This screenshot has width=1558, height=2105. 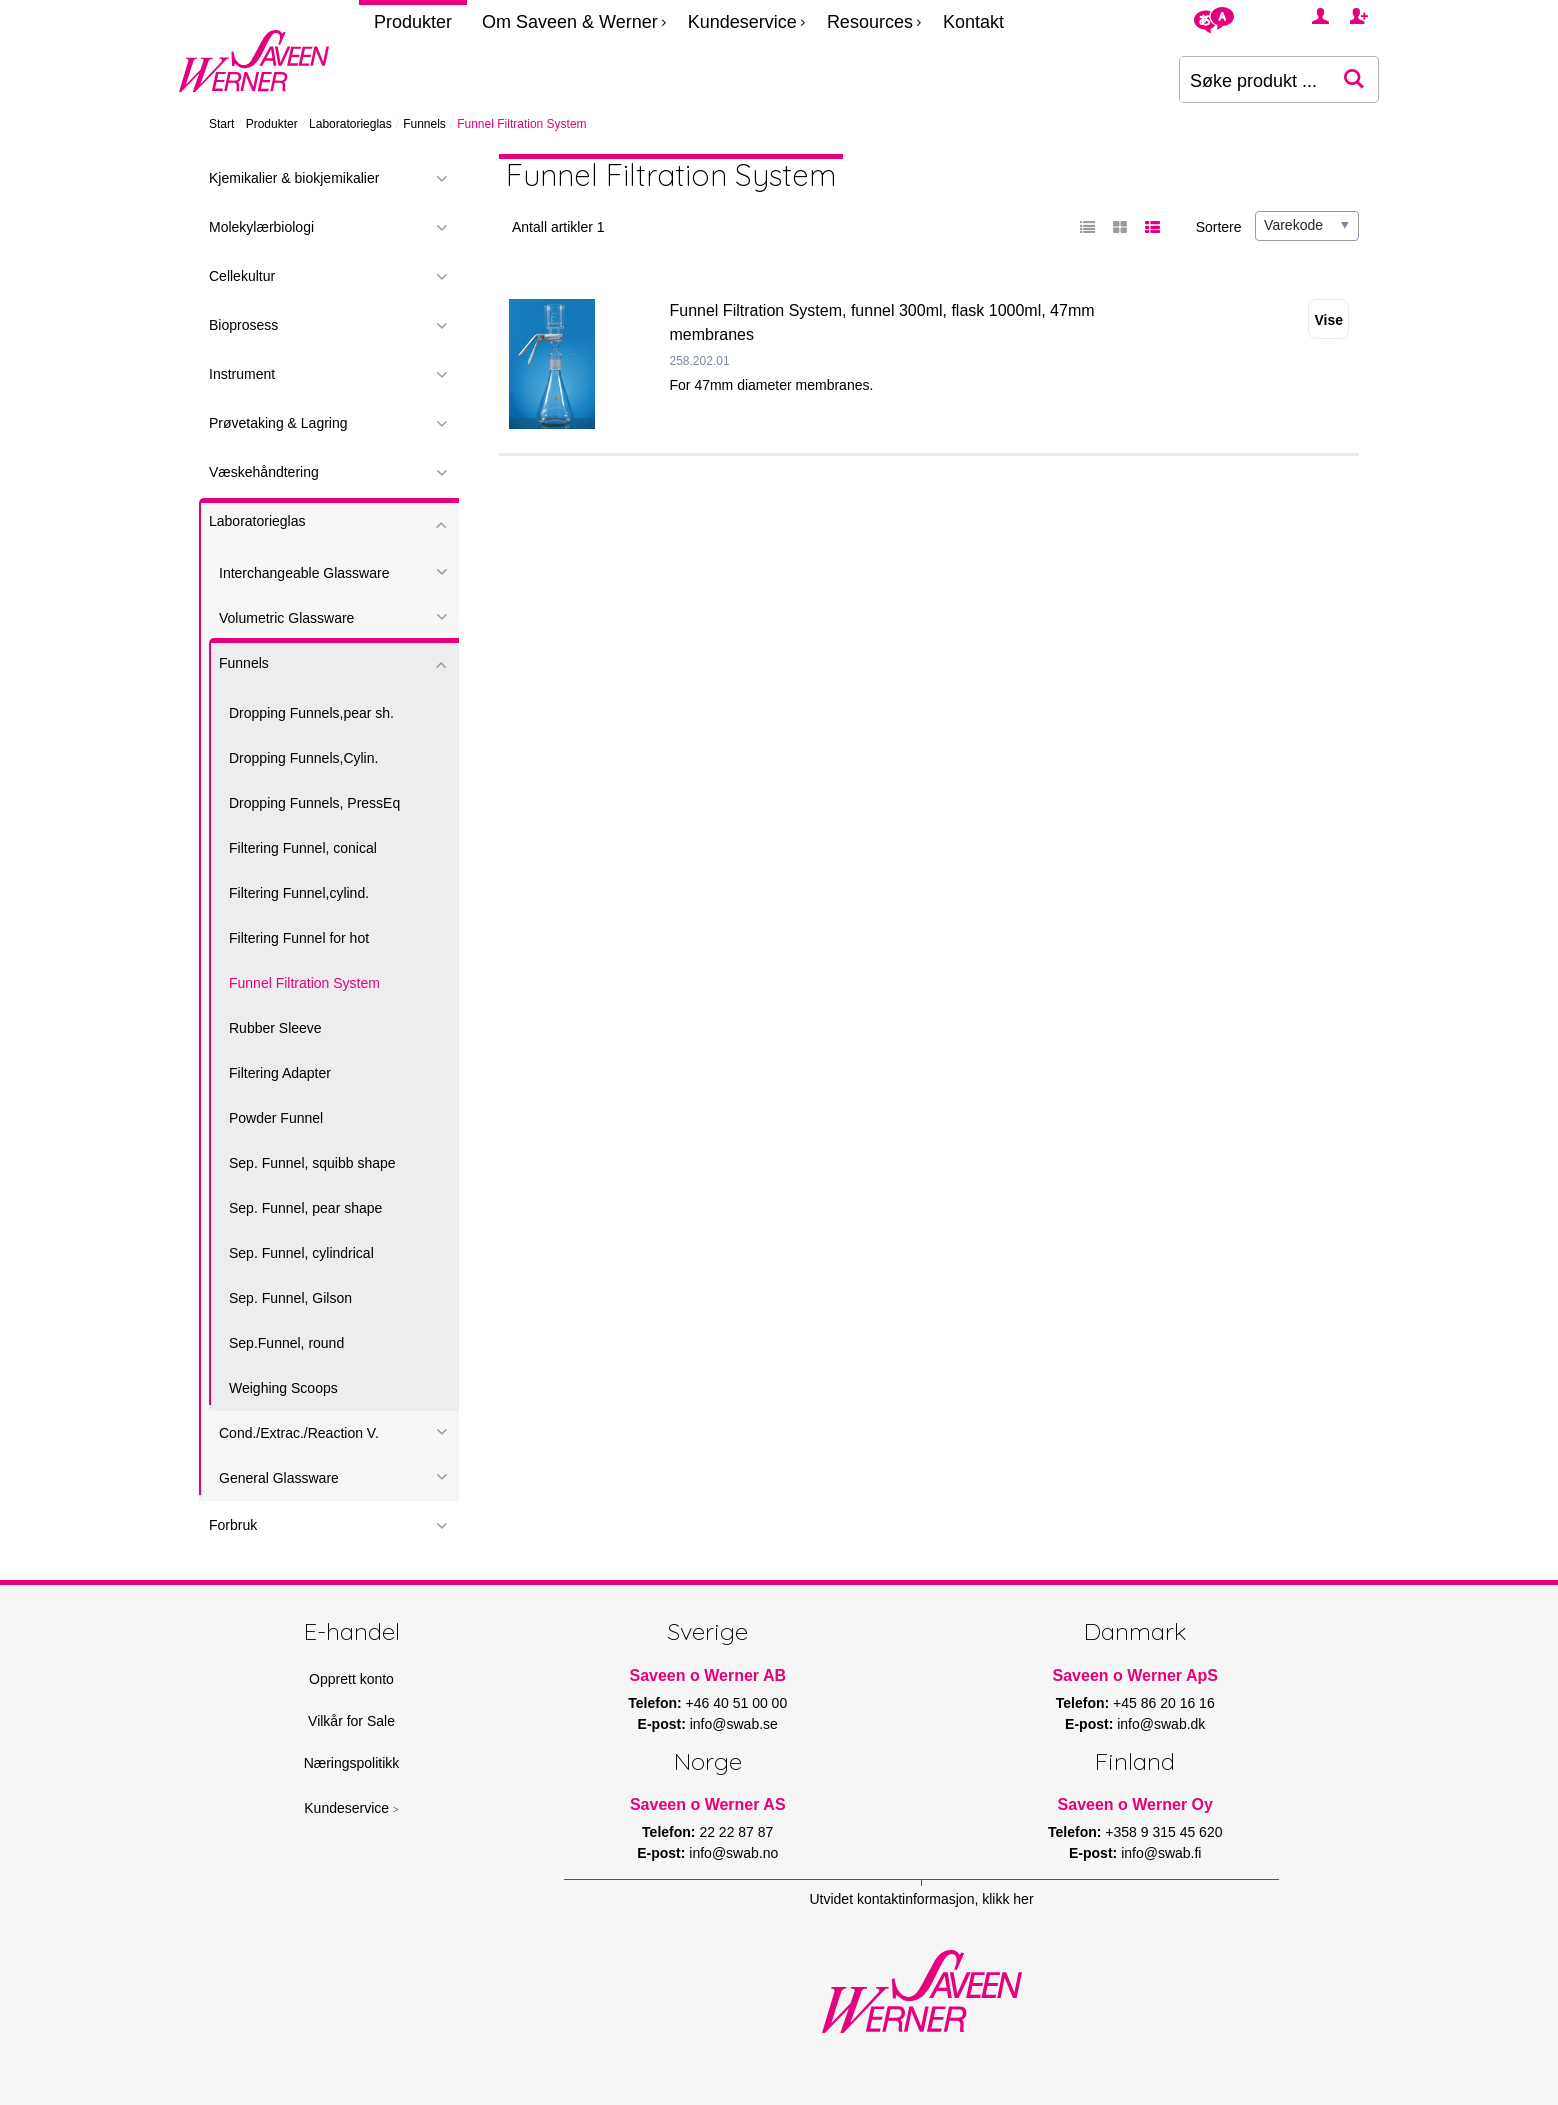 What do you see at coordinates (301, 1253) in the screenshot?
I see `Sep. Funnel, cylindrical` at bounding box center [301, 1253].